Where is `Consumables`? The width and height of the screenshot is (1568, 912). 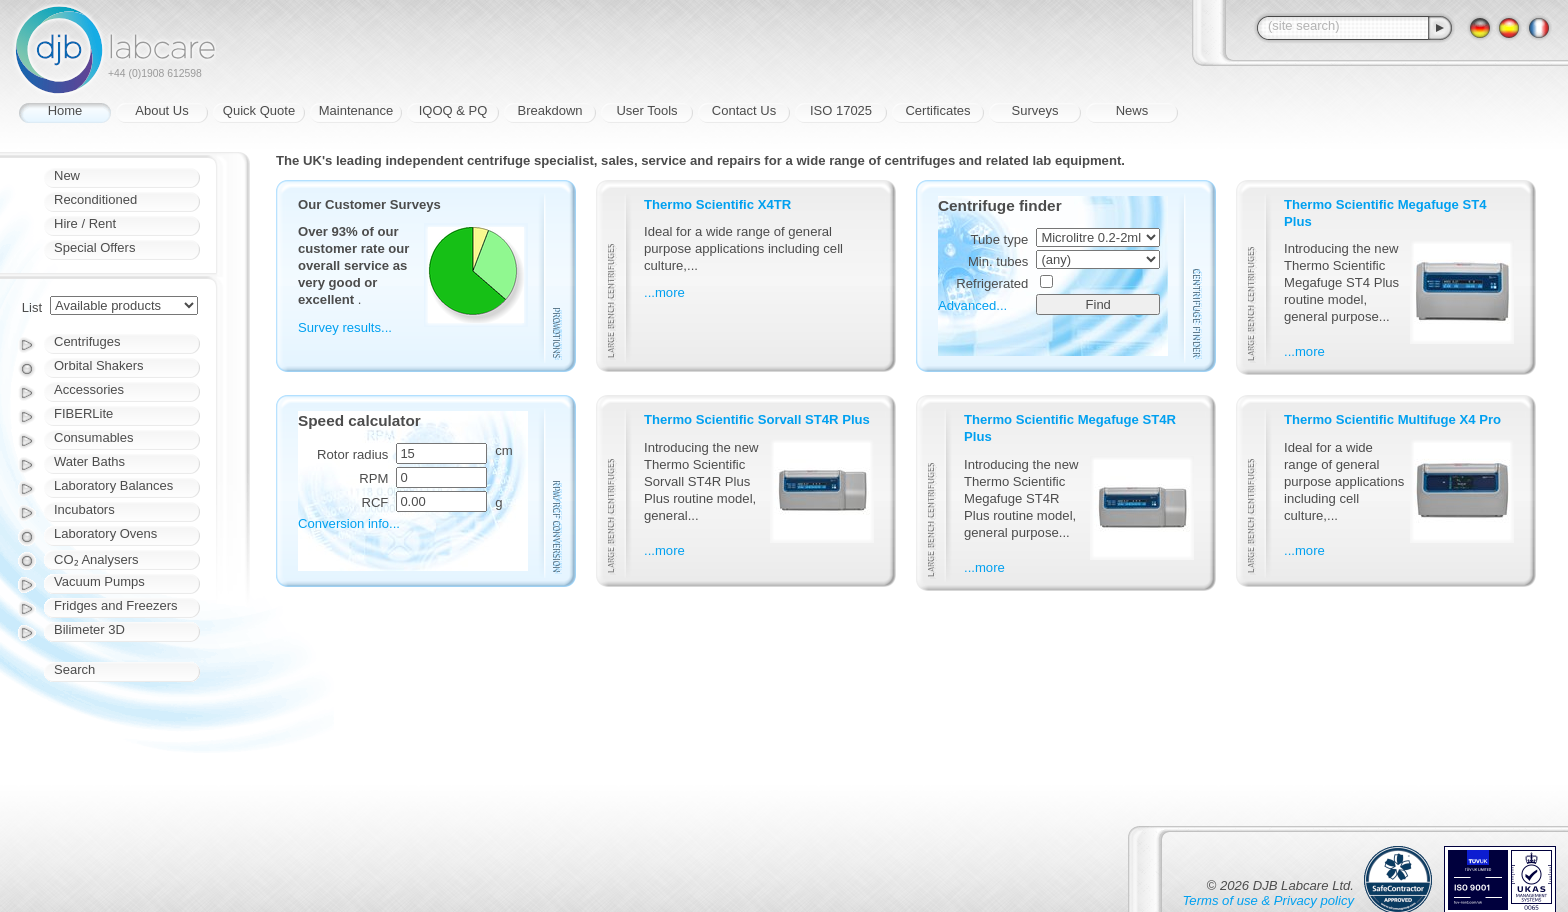 Consumables is located at coordinates (94, 437).